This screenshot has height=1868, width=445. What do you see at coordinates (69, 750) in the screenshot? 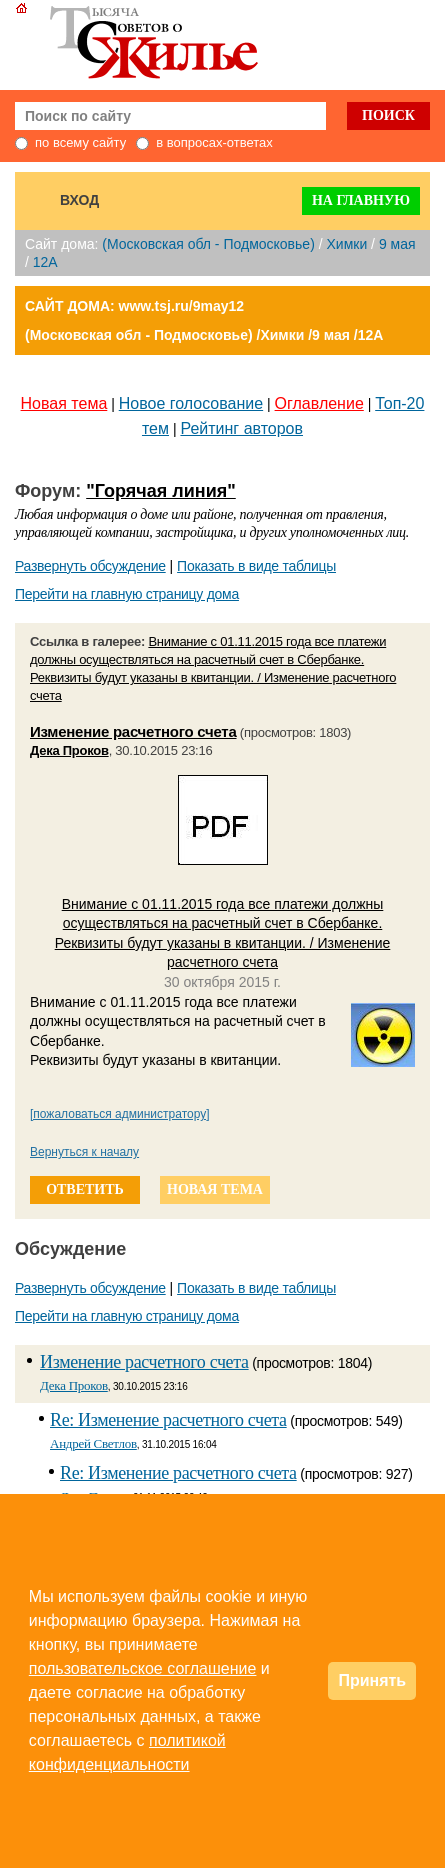
I see `Дека Проков` at bounding box center [69, 750].